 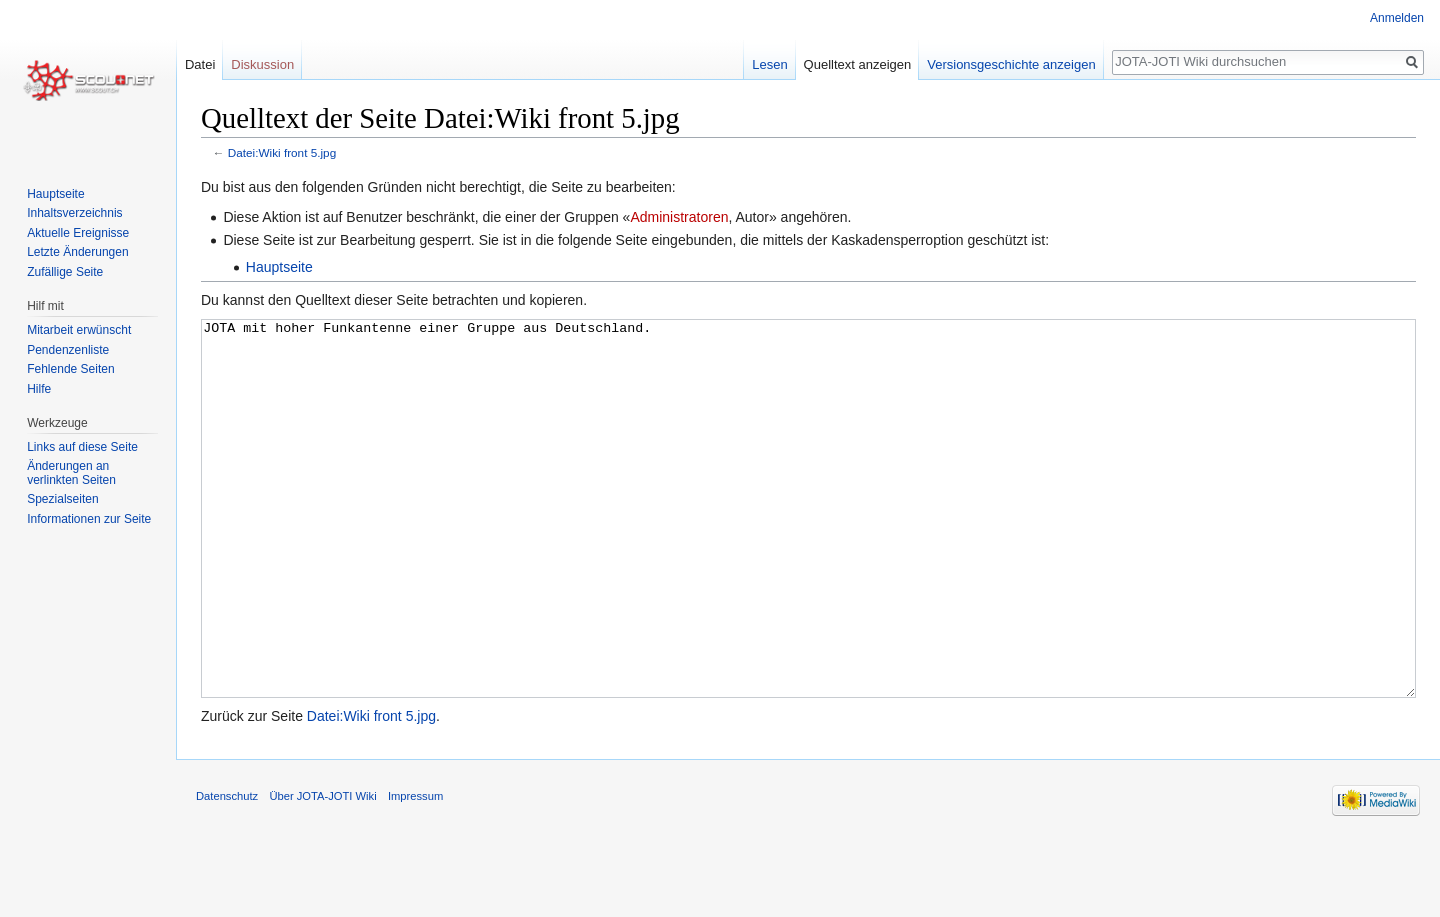 I want to click on Datenschutz, so click(x=227, y=871).